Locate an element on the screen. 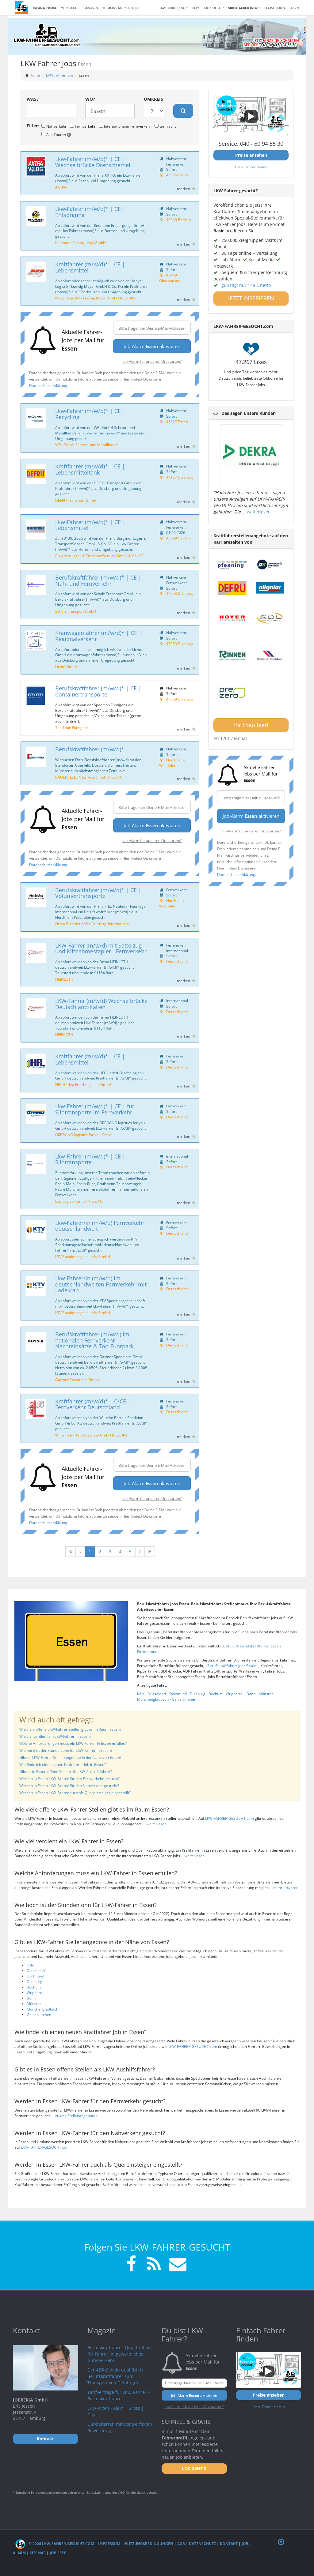 The width and height of the screenshot is (314, 2576). BAUEN+LEBEN Service GmbH & Co. KG is located at coordinates (89, 777).